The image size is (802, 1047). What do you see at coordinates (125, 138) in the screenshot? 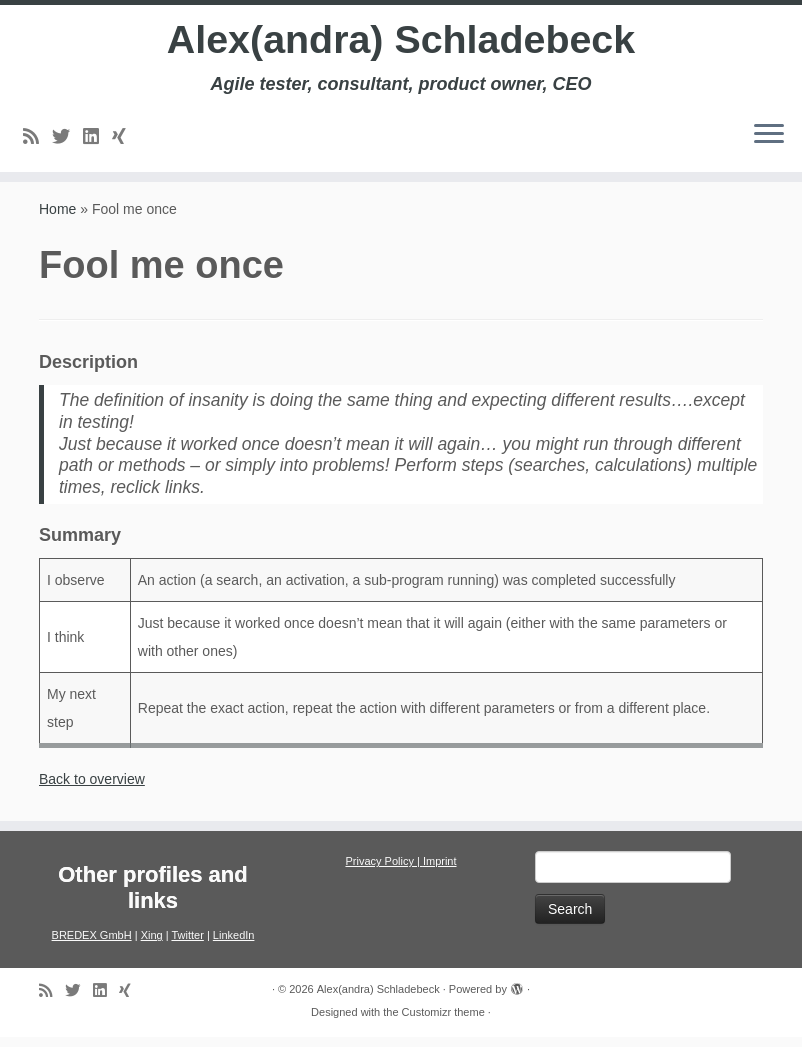
I see `[Follow us on Xing]` at bounding box center [125, 138].